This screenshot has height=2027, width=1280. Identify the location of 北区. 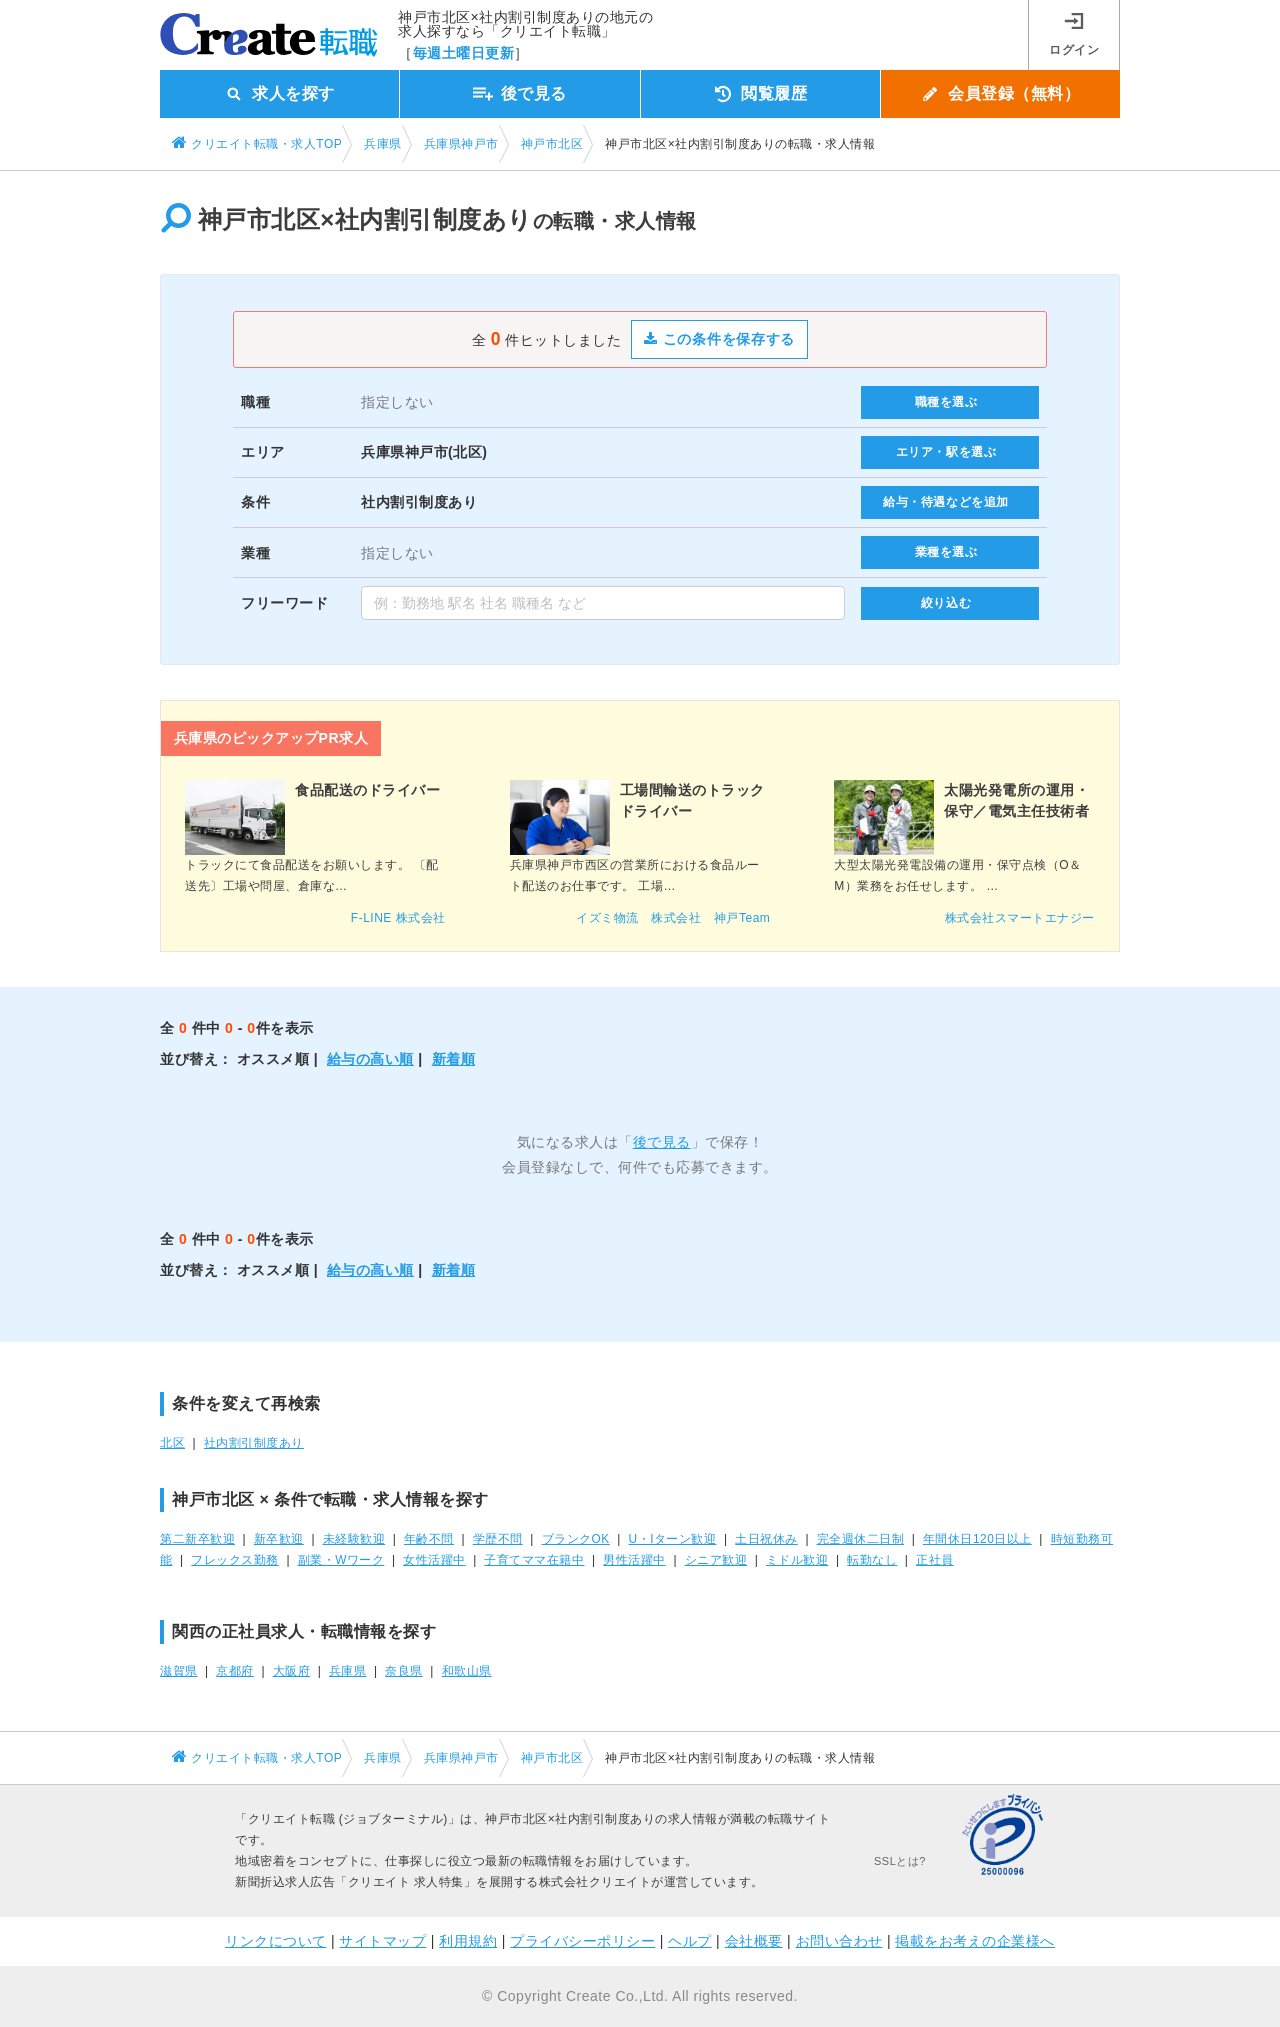
(172, 1443).